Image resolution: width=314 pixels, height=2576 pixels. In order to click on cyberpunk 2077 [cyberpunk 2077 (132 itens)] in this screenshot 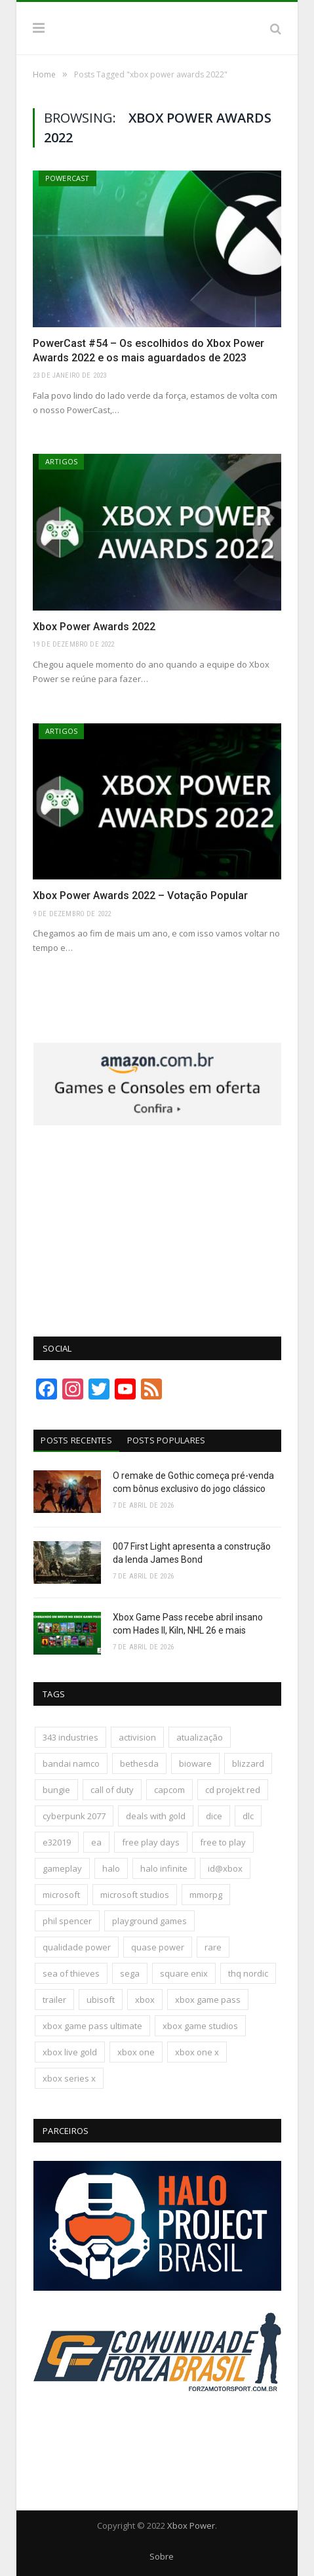, I will do `click(74, 1816)`.